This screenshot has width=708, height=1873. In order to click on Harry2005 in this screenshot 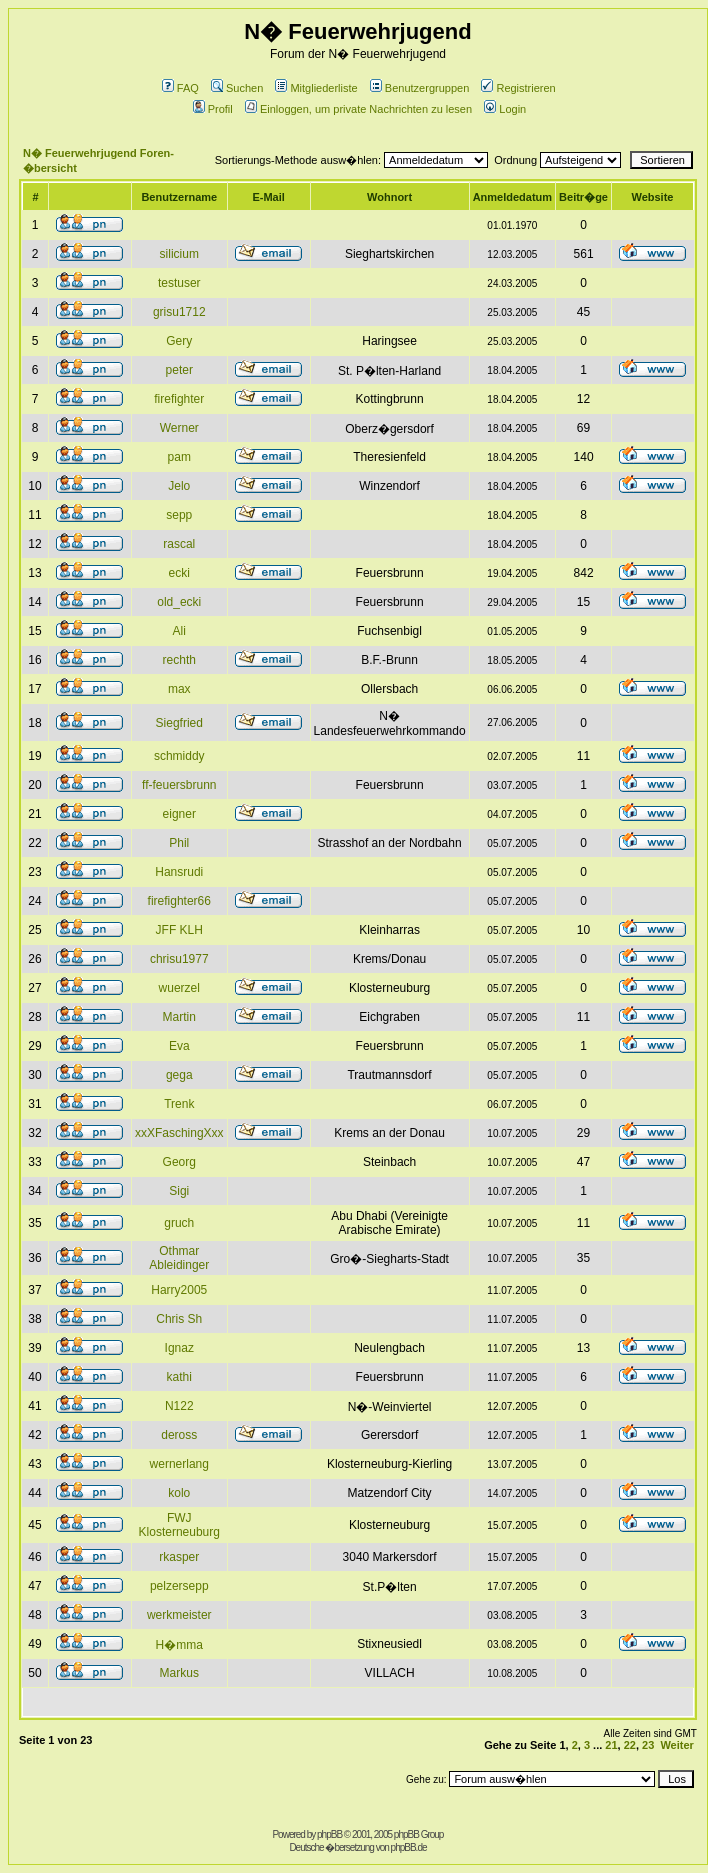, I will do `click(179, 1290)`.